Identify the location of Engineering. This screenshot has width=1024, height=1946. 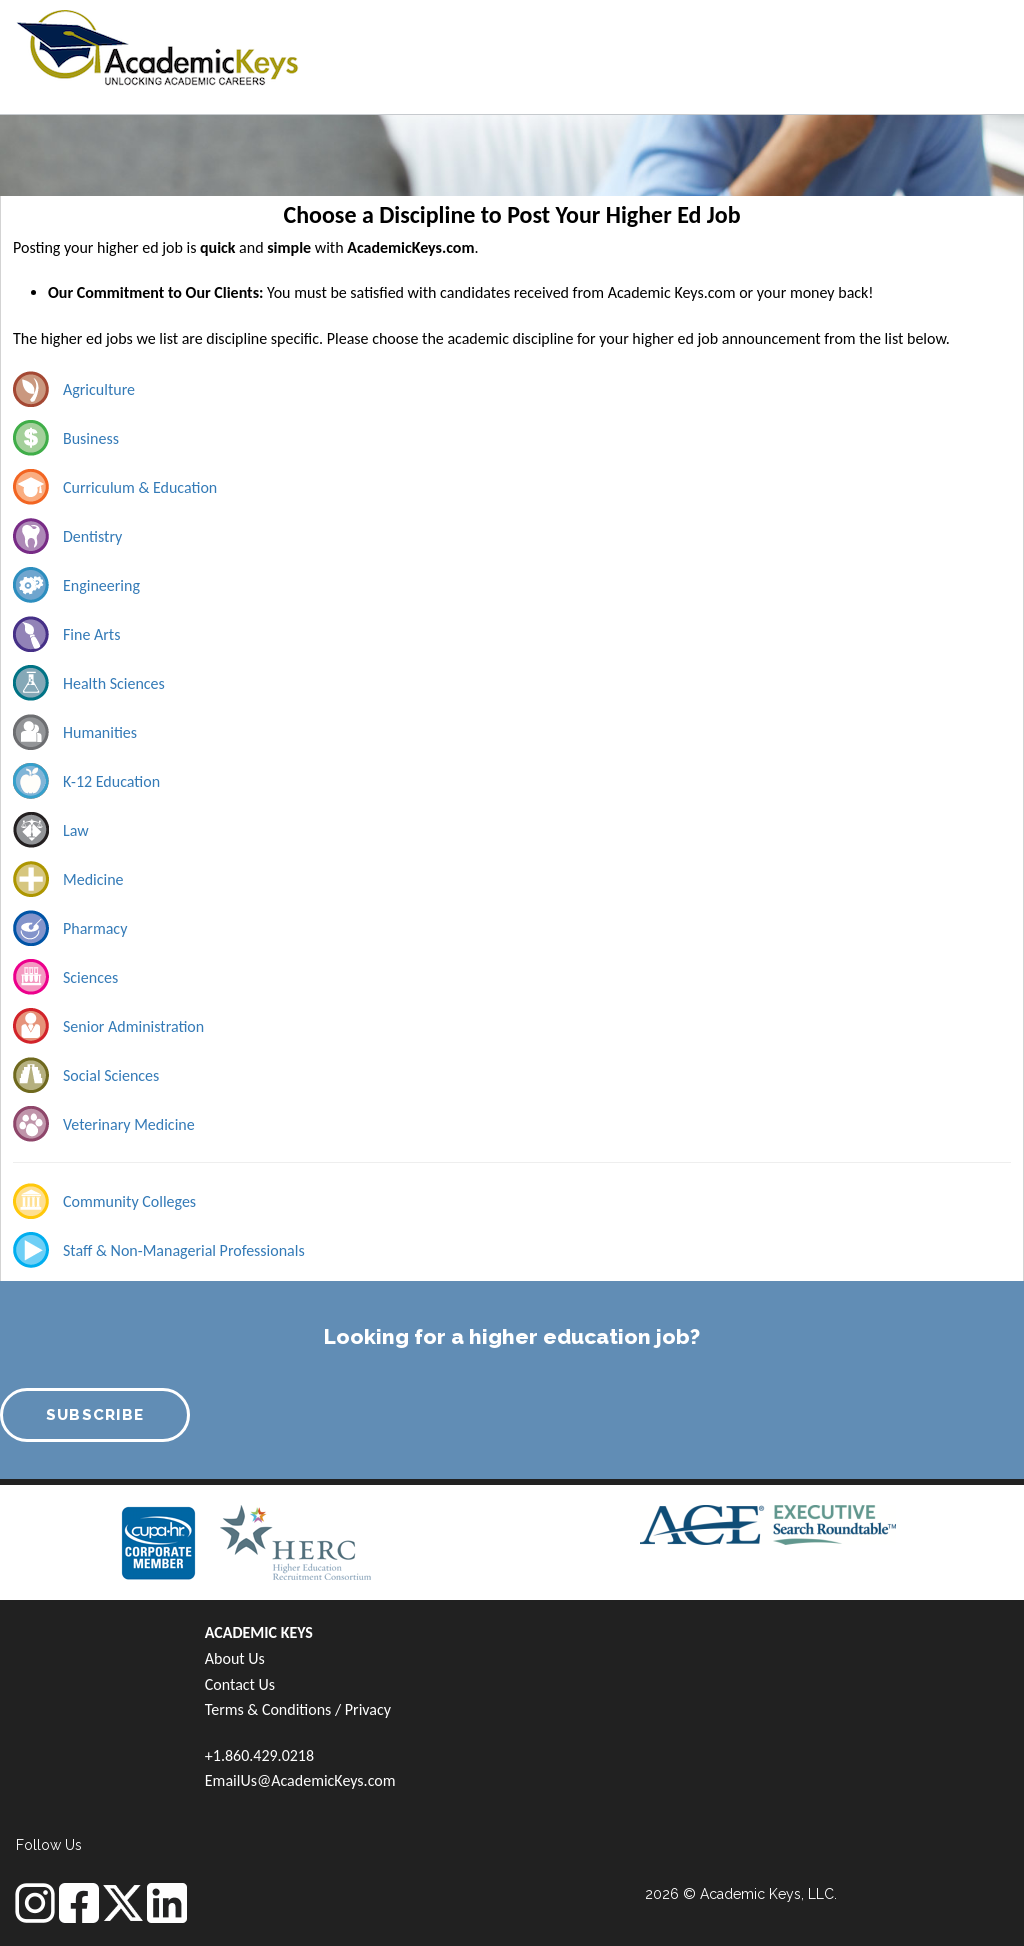
(101, 585).